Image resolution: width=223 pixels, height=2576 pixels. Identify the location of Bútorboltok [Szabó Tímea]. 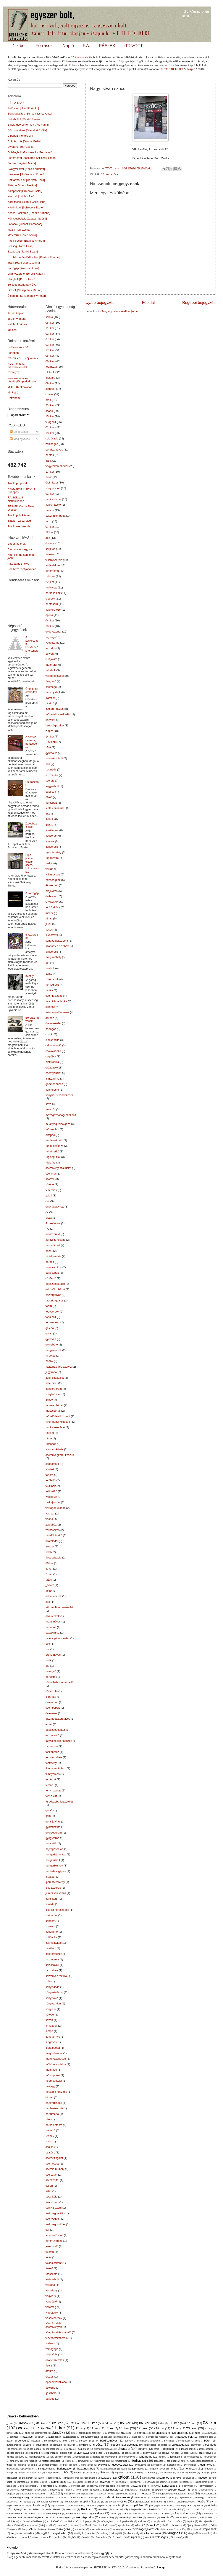
(24, 119).